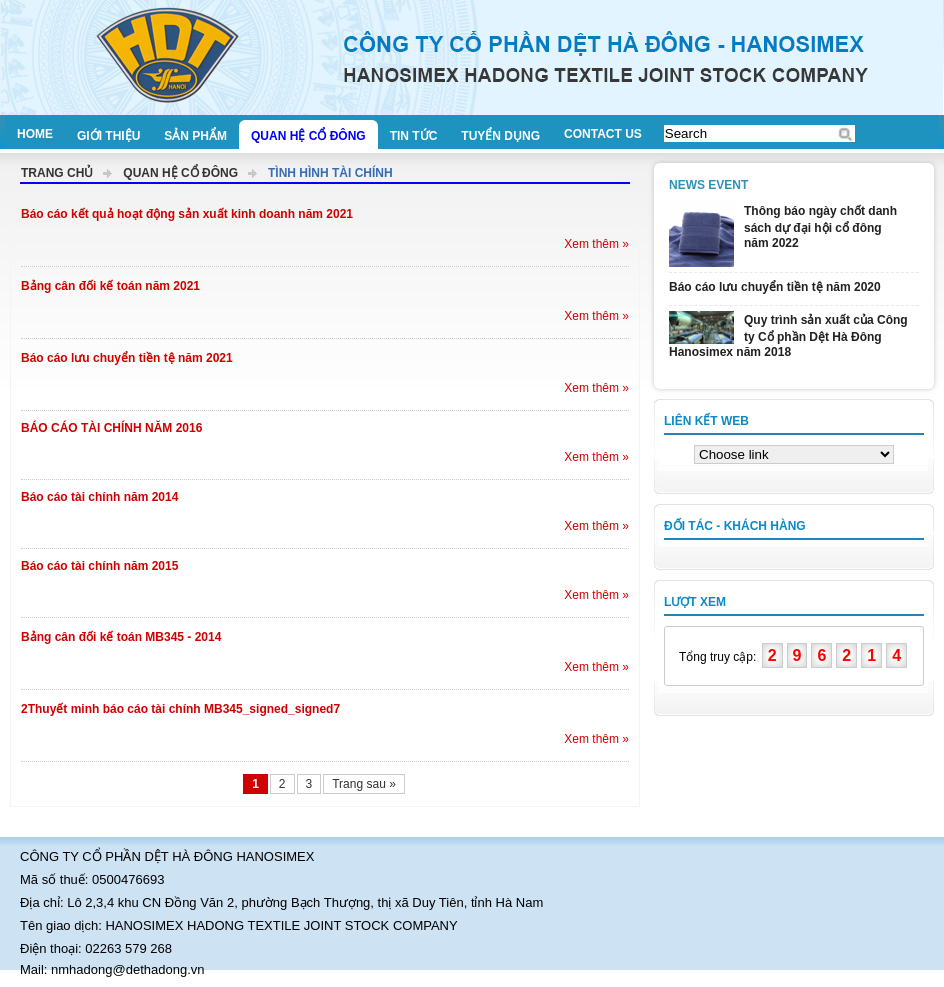 Image resolution: width=944 pixels, height=987 pixels. What do you see at coordinates (108, 136) in the screenshot?
I see `Giới thiệu` at bounding box center [108, 136].